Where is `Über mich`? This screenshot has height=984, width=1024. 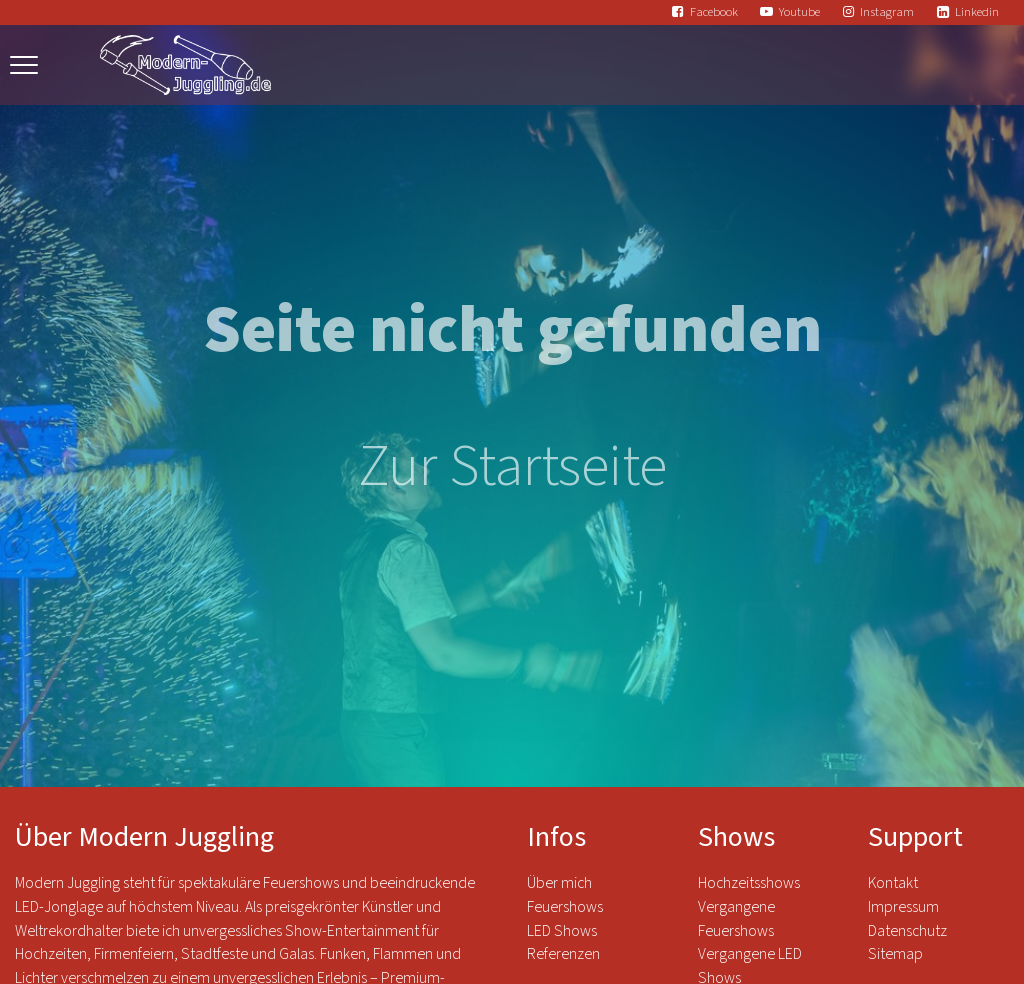 Über mich is located at coordinates (559, 883).